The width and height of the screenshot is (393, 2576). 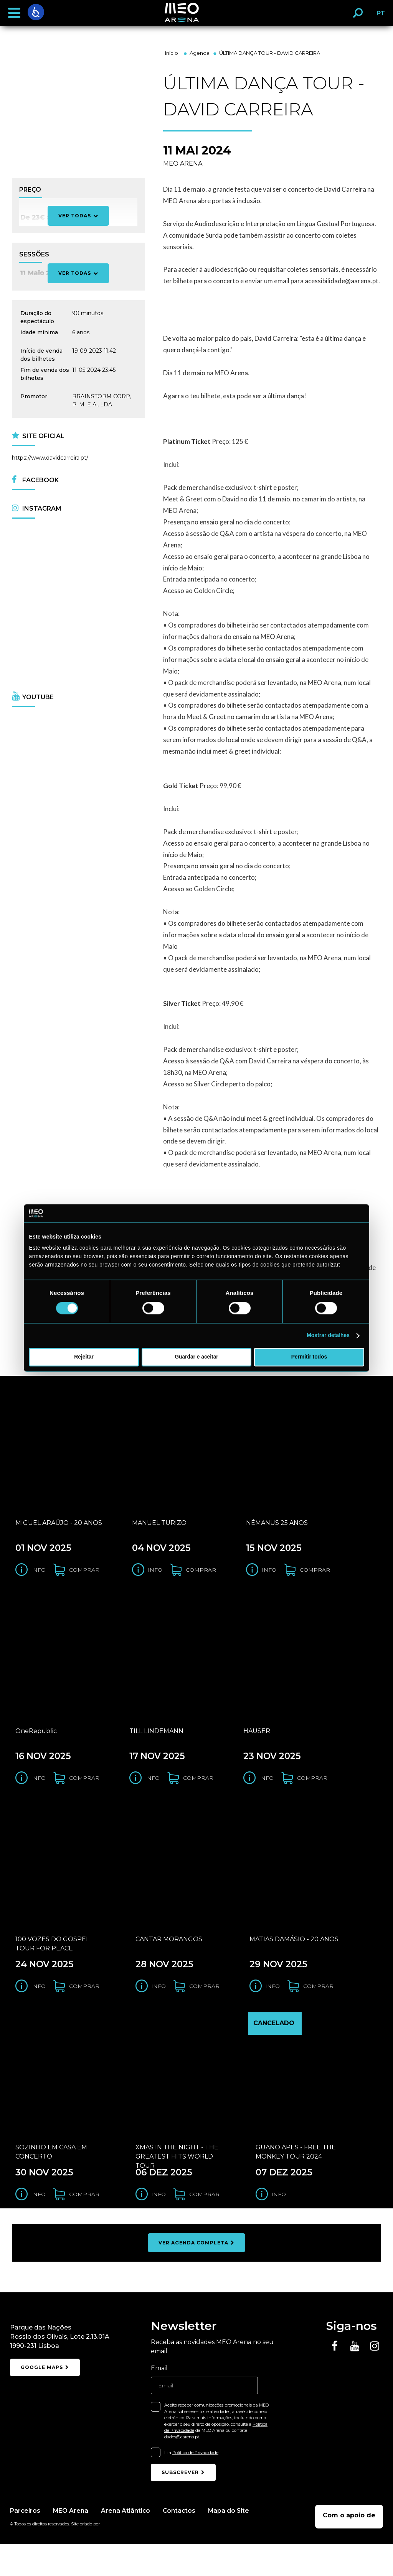 I want to click on Info [Obter informação do evento MIGUEL ARAÚJO - 20 ANOS], so click(x=38, y=1577).